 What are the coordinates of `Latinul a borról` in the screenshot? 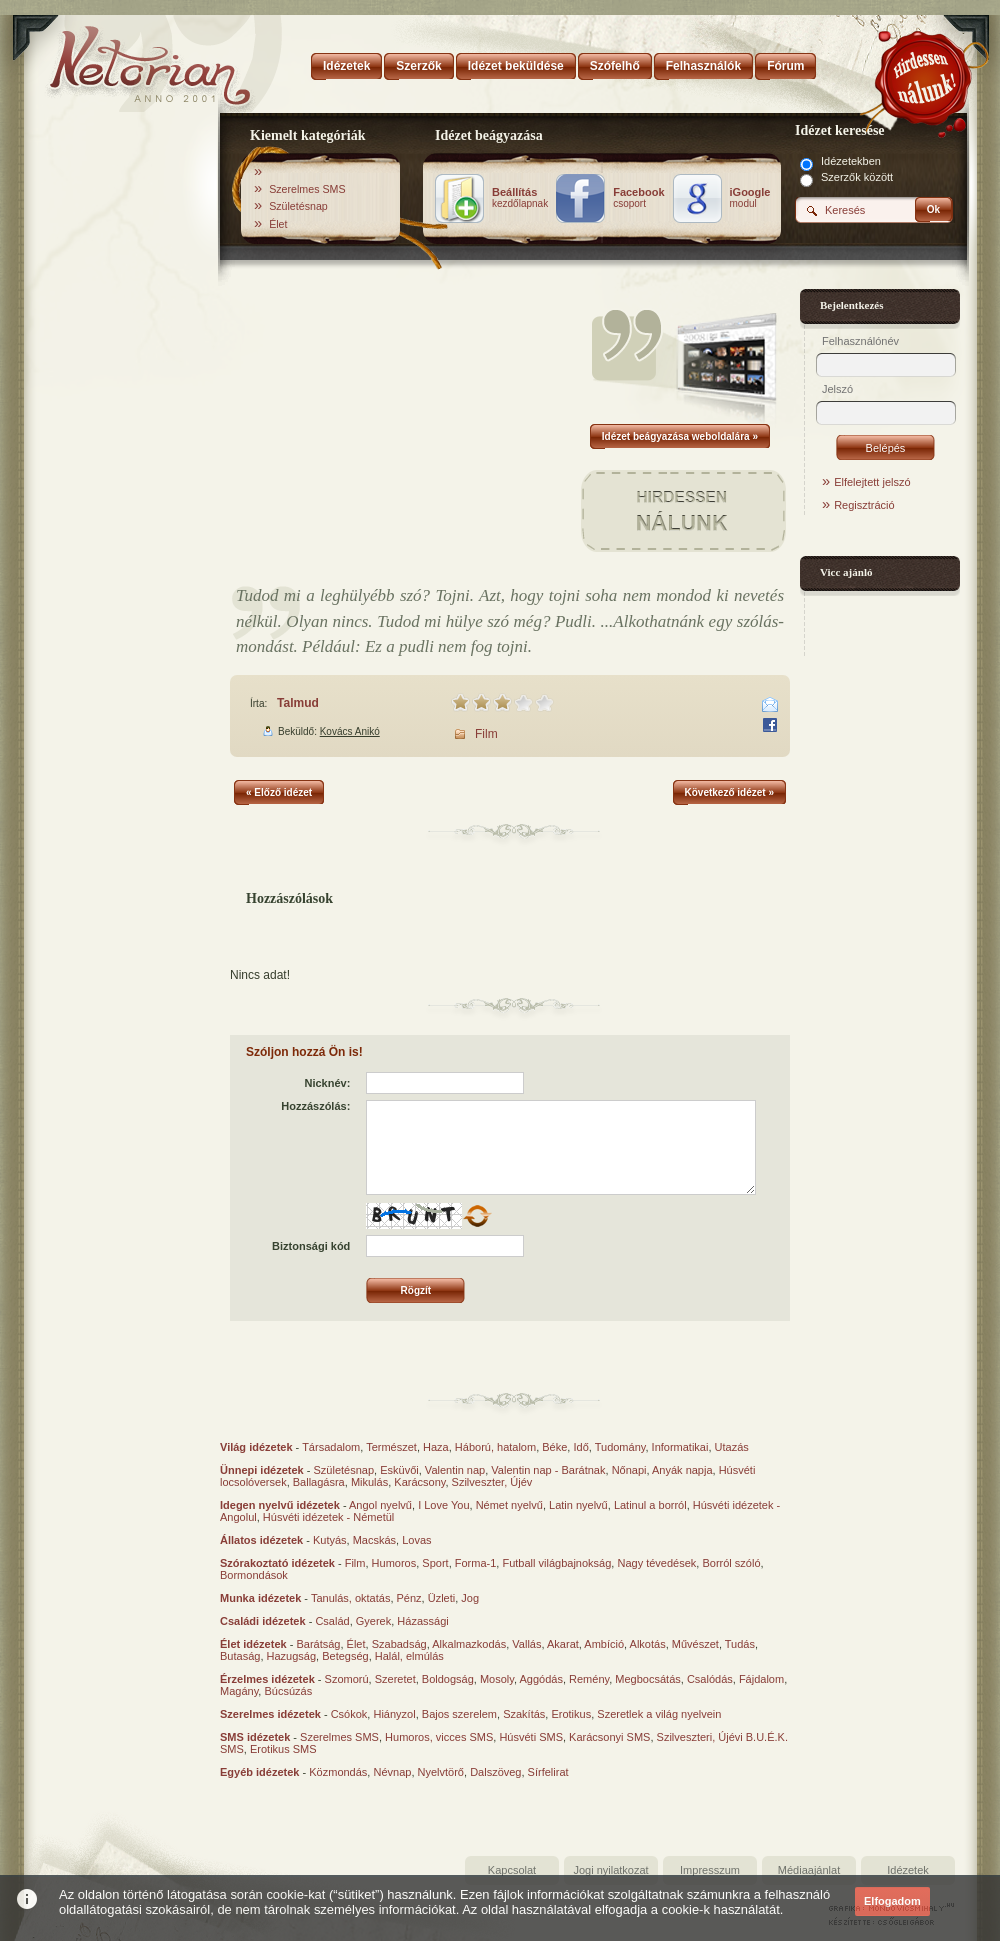 It's located at (650, 1505).